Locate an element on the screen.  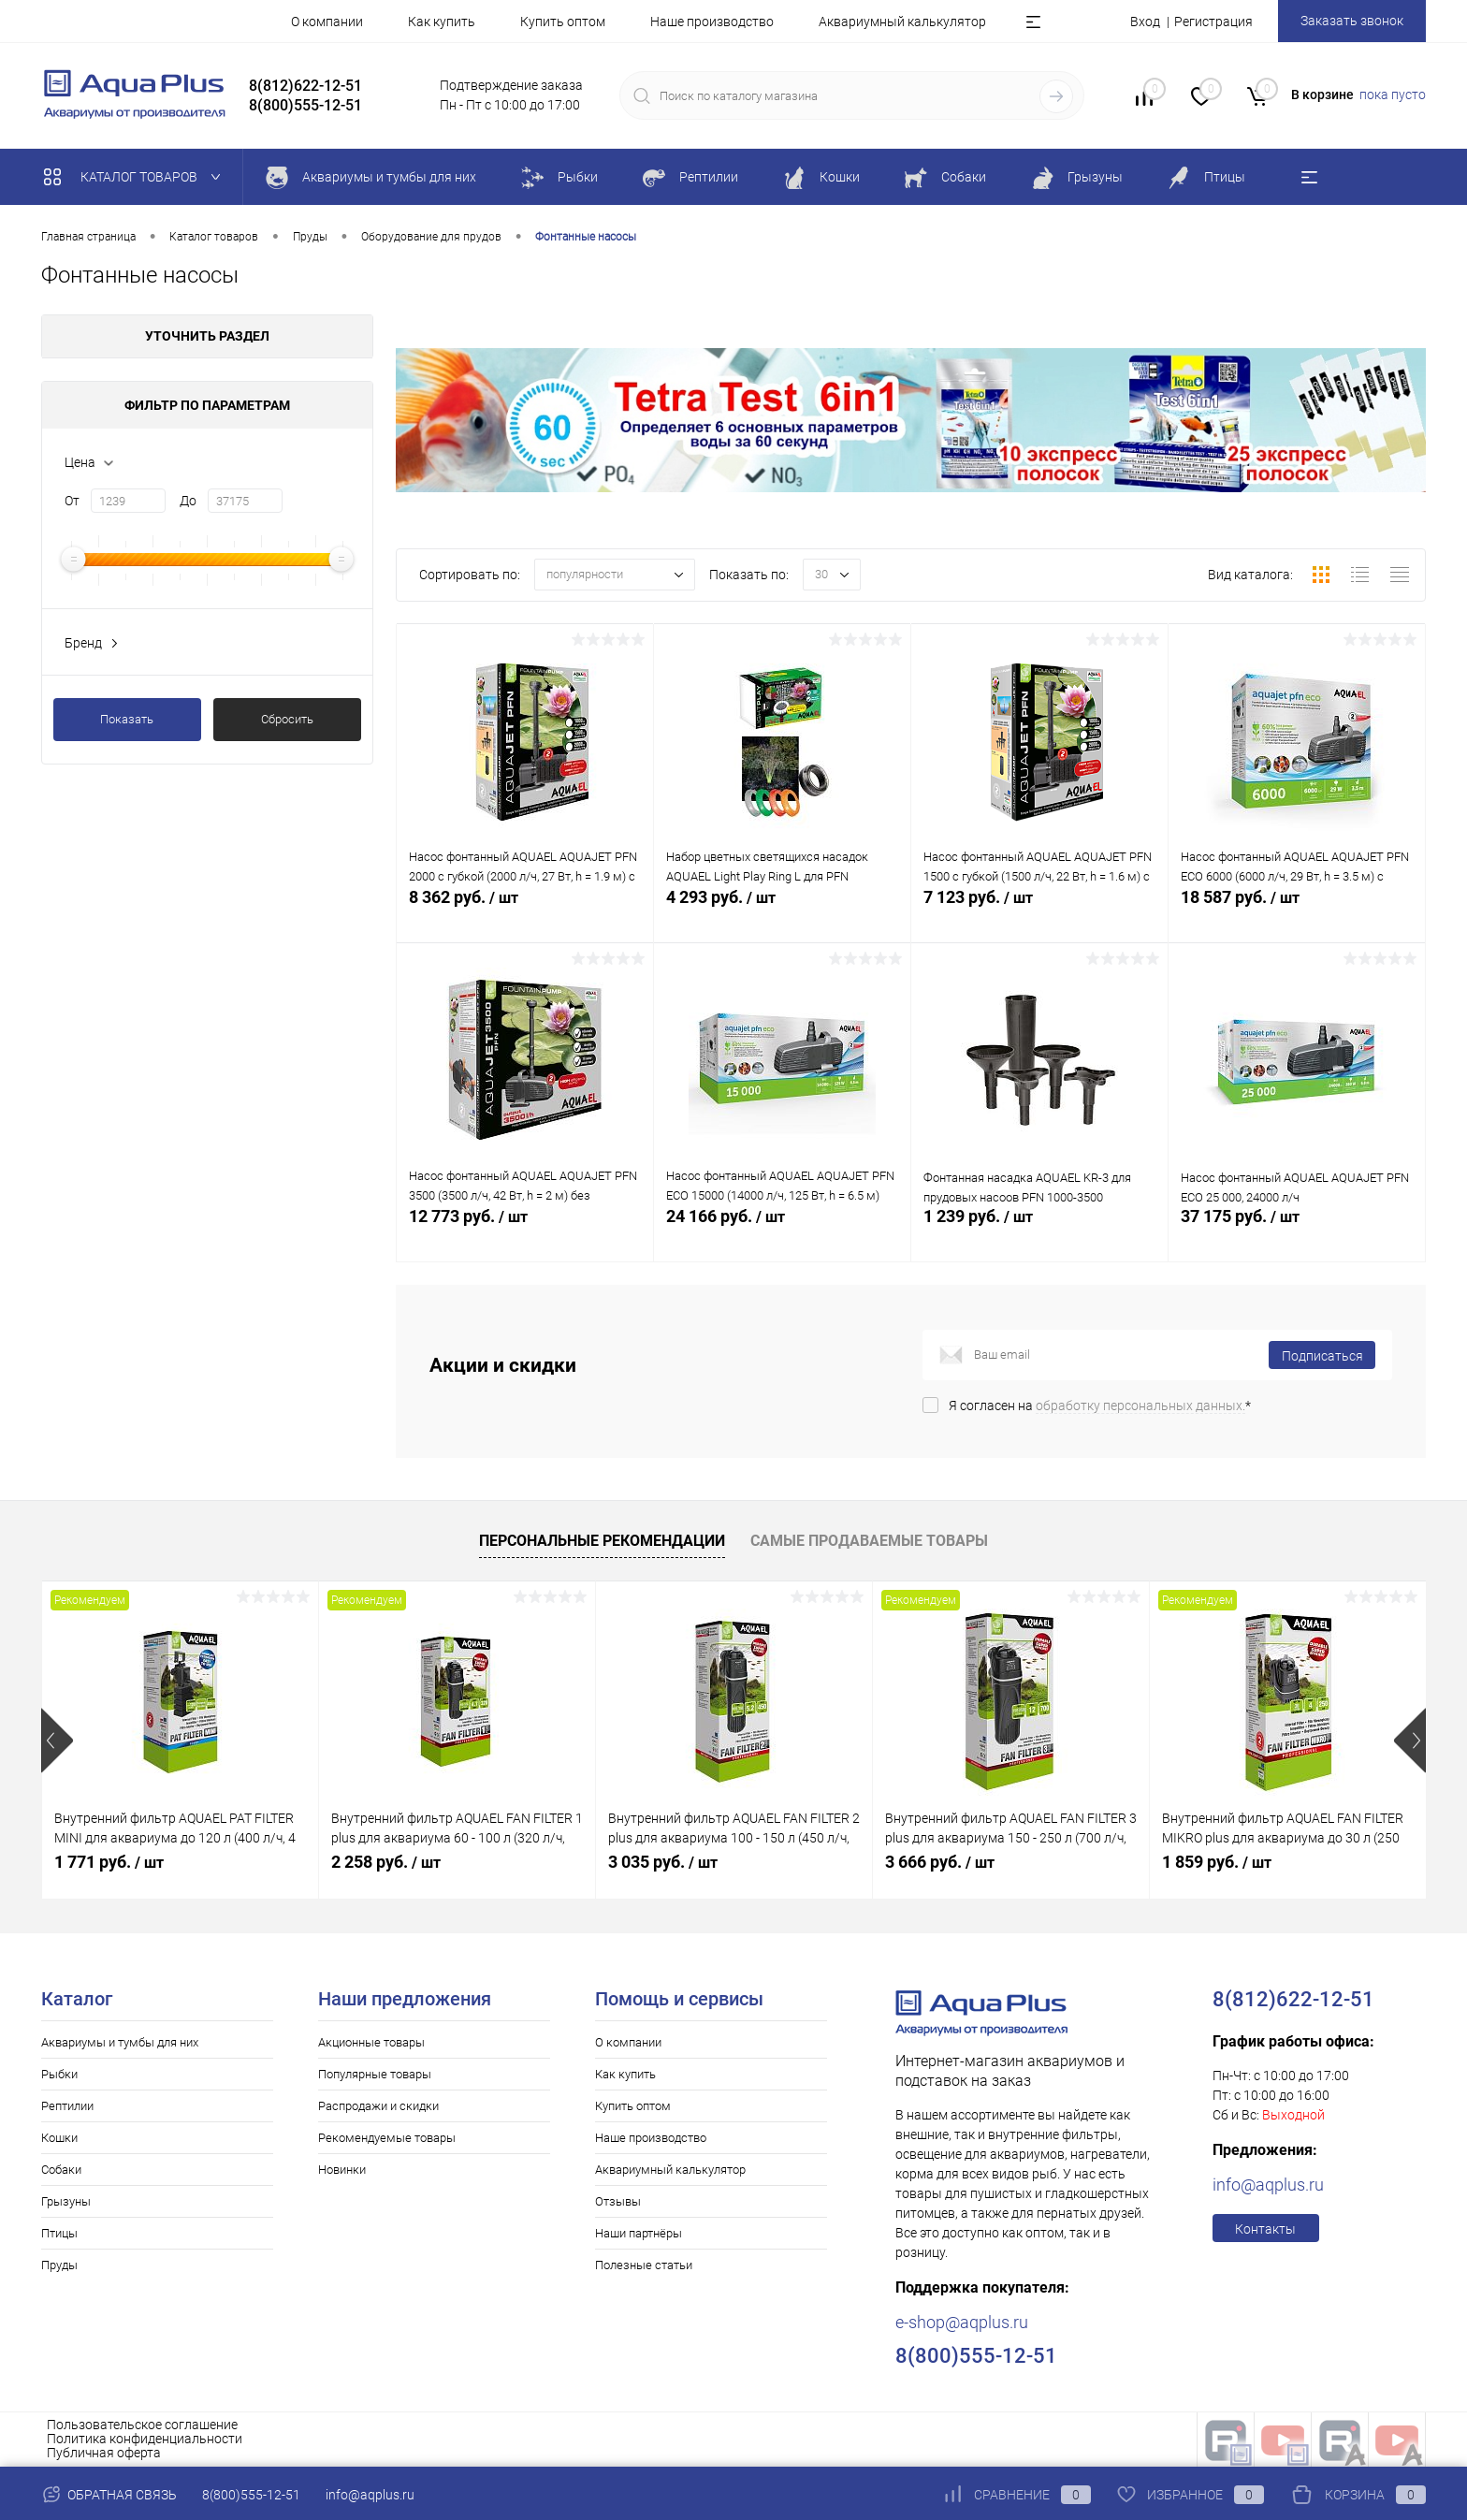
Рекомендуемые товары is located at coordinates (387, 2138).